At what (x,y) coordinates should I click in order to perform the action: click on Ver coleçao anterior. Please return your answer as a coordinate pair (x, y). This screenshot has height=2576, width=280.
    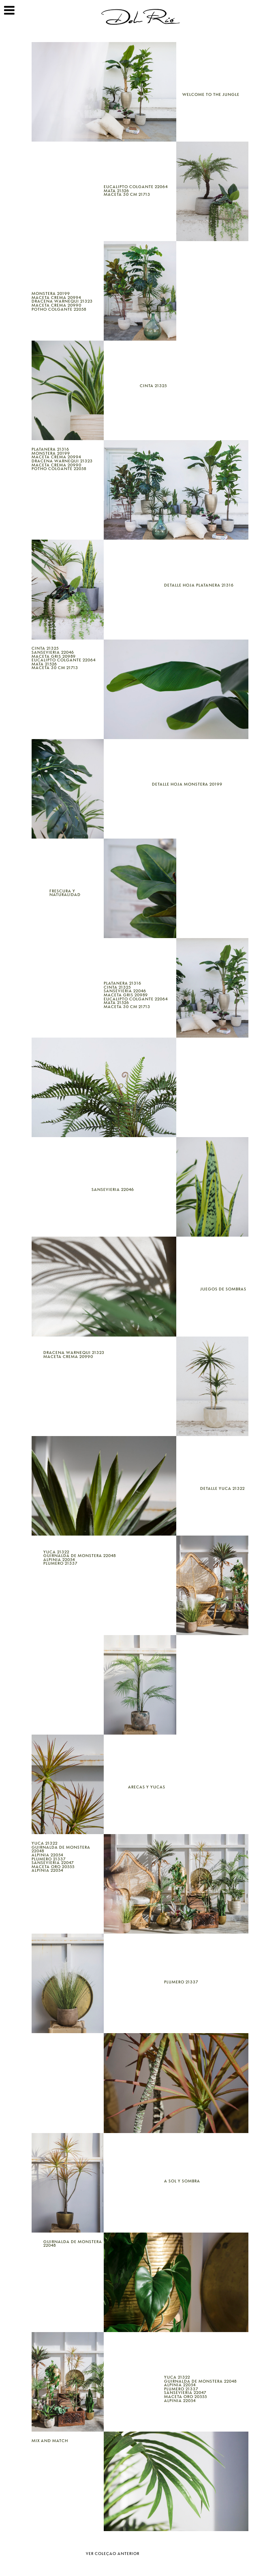
    Looking at the image, I should click on (112, 2553).